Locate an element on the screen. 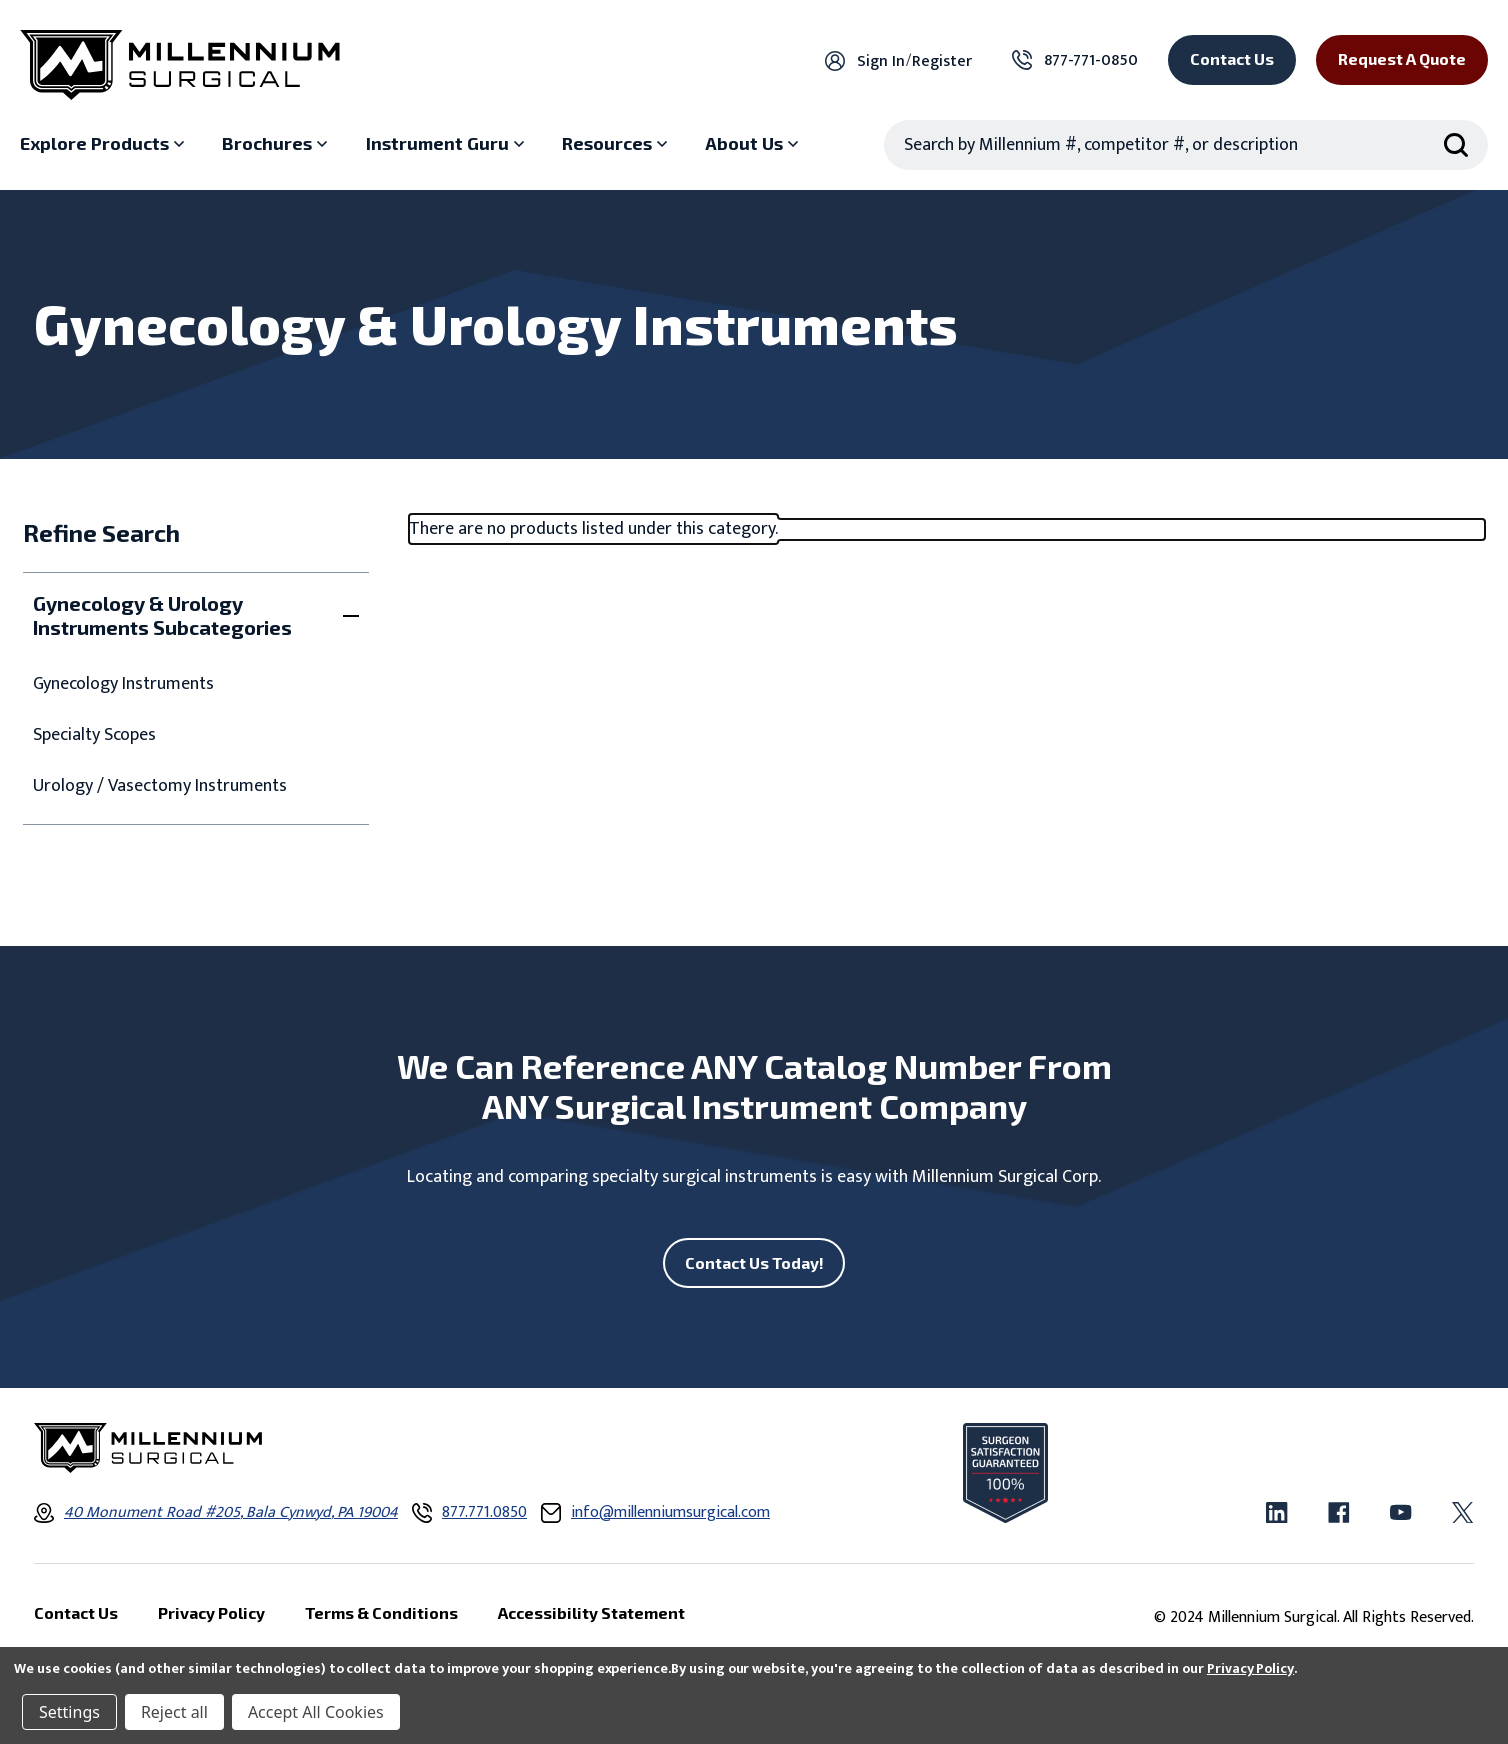 The height and width of the screenshot is (1744, 1508). [Toggle Gynecology & Urology Instruments Subcategories filter section] is located at coordinates (195, 615).